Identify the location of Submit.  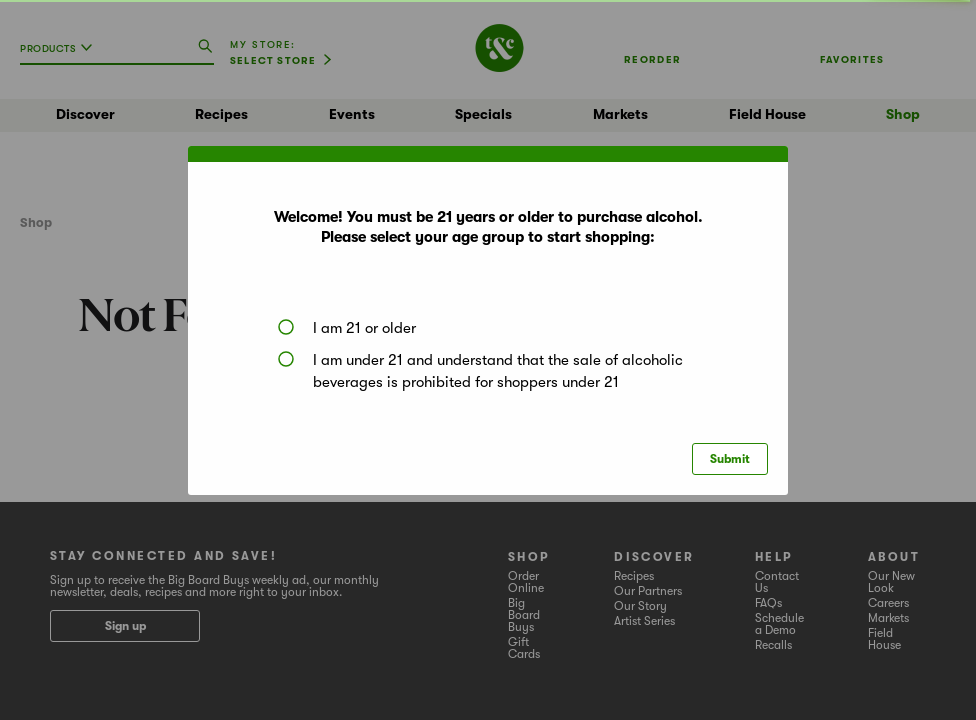
(730, 459).